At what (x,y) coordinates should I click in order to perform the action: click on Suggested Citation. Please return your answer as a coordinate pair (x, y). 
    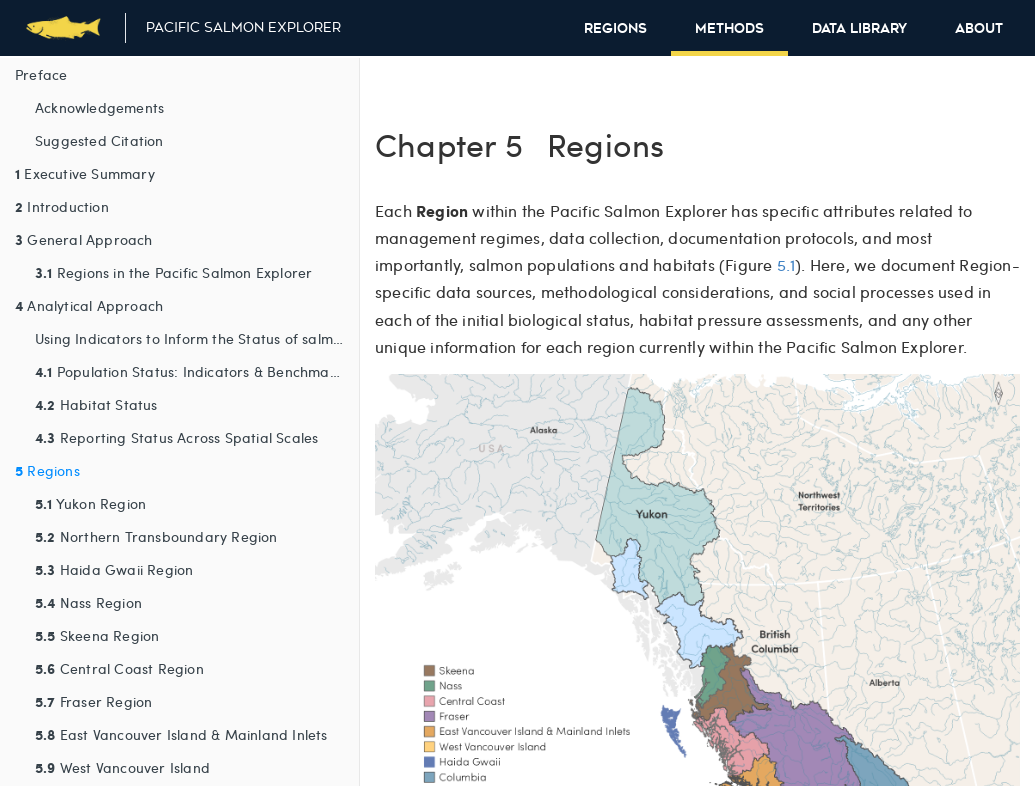
    Looking at the image, I should click on (99, 140).